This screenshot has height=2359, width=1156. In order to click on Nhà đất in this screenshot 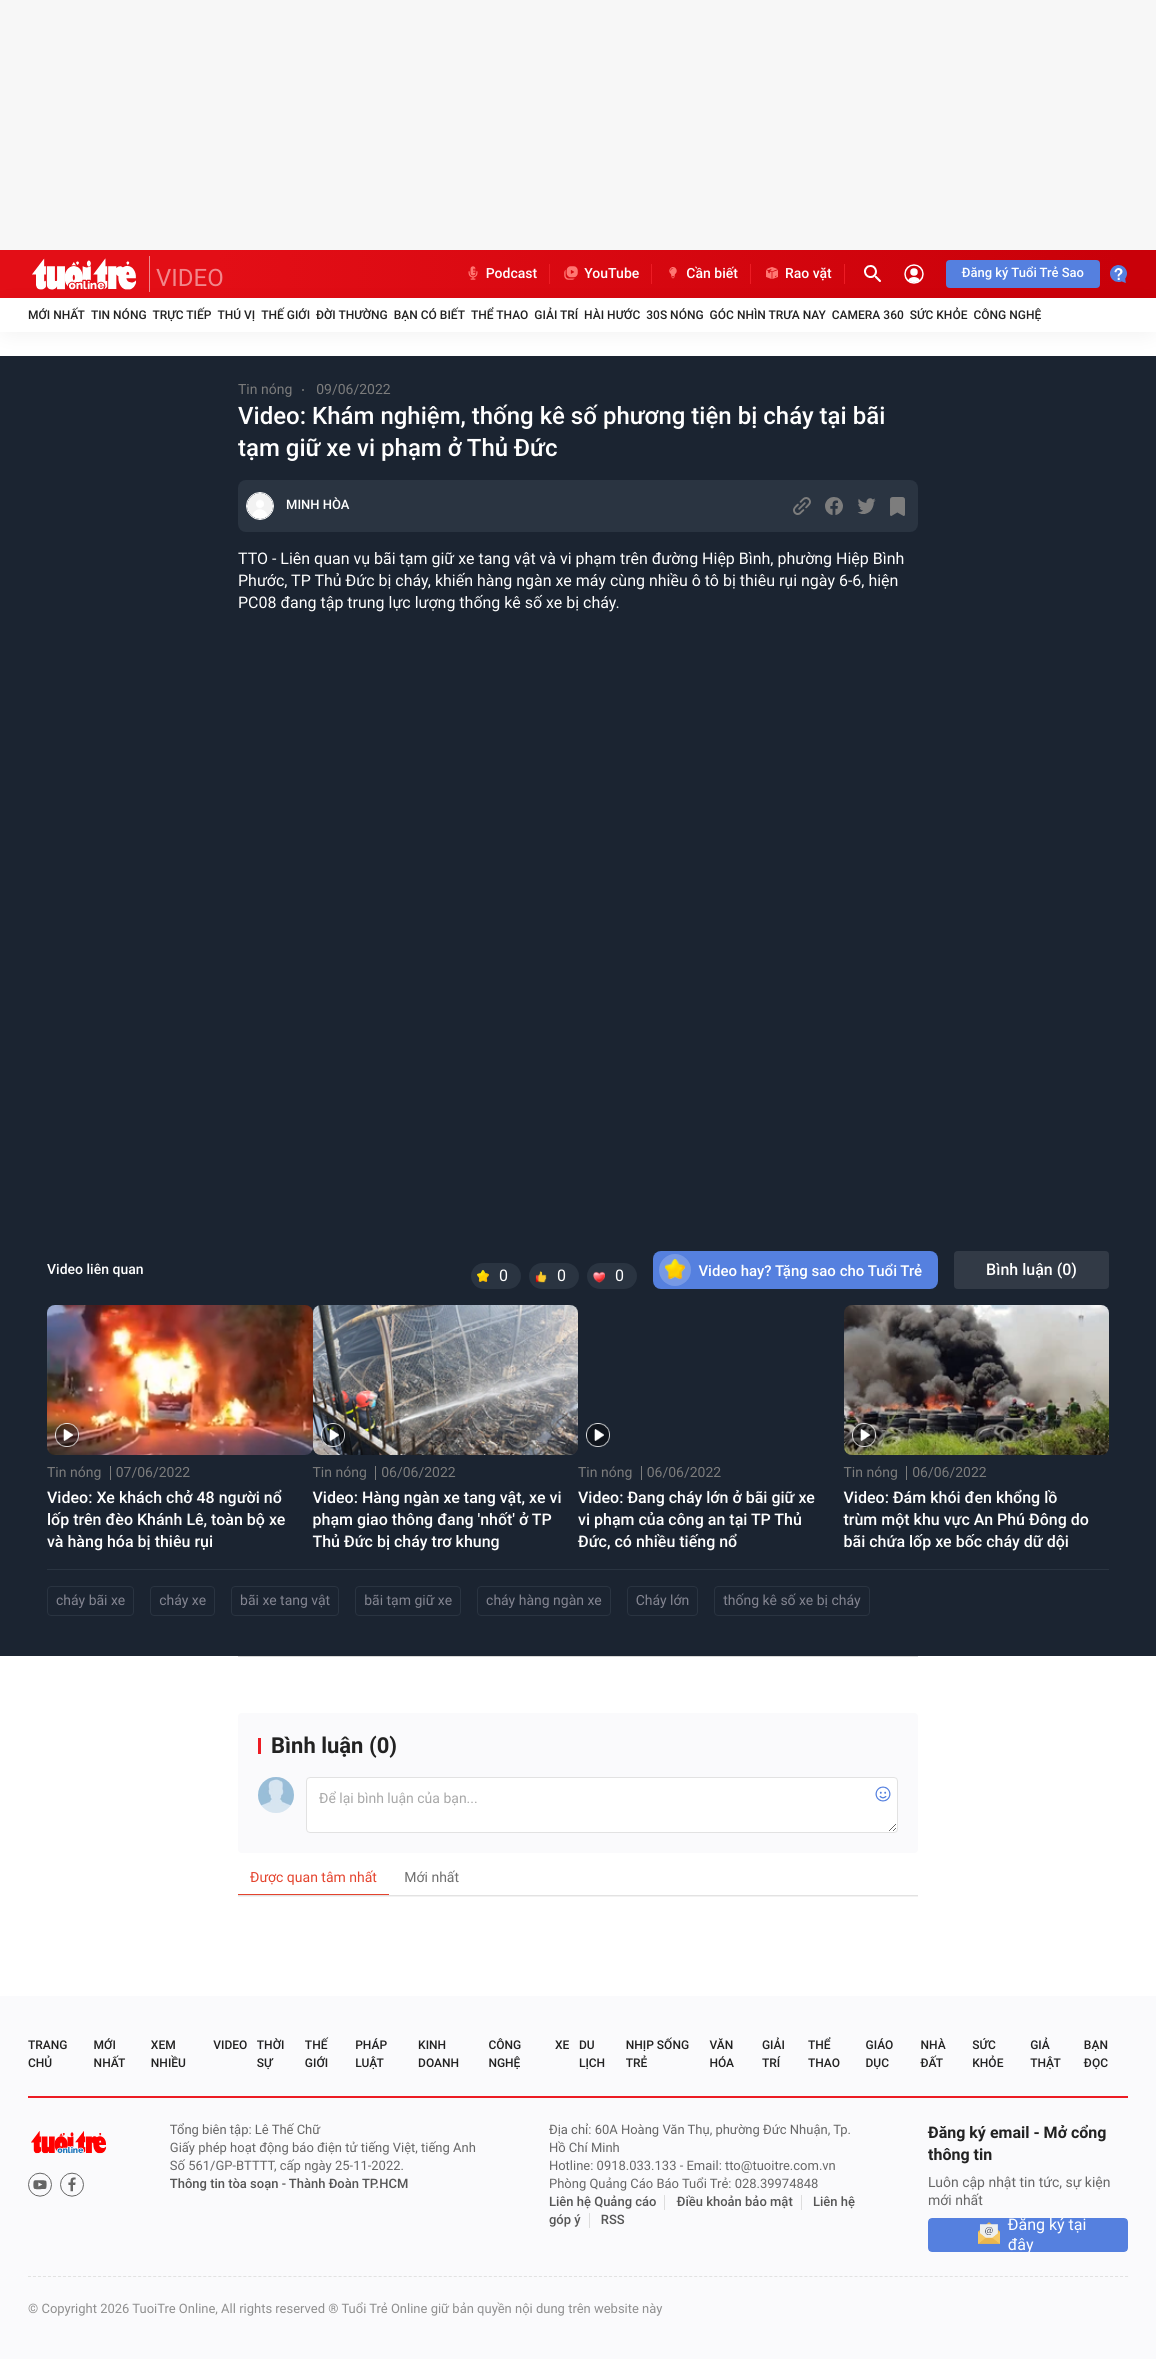, I will do `click(932, 2054)`.